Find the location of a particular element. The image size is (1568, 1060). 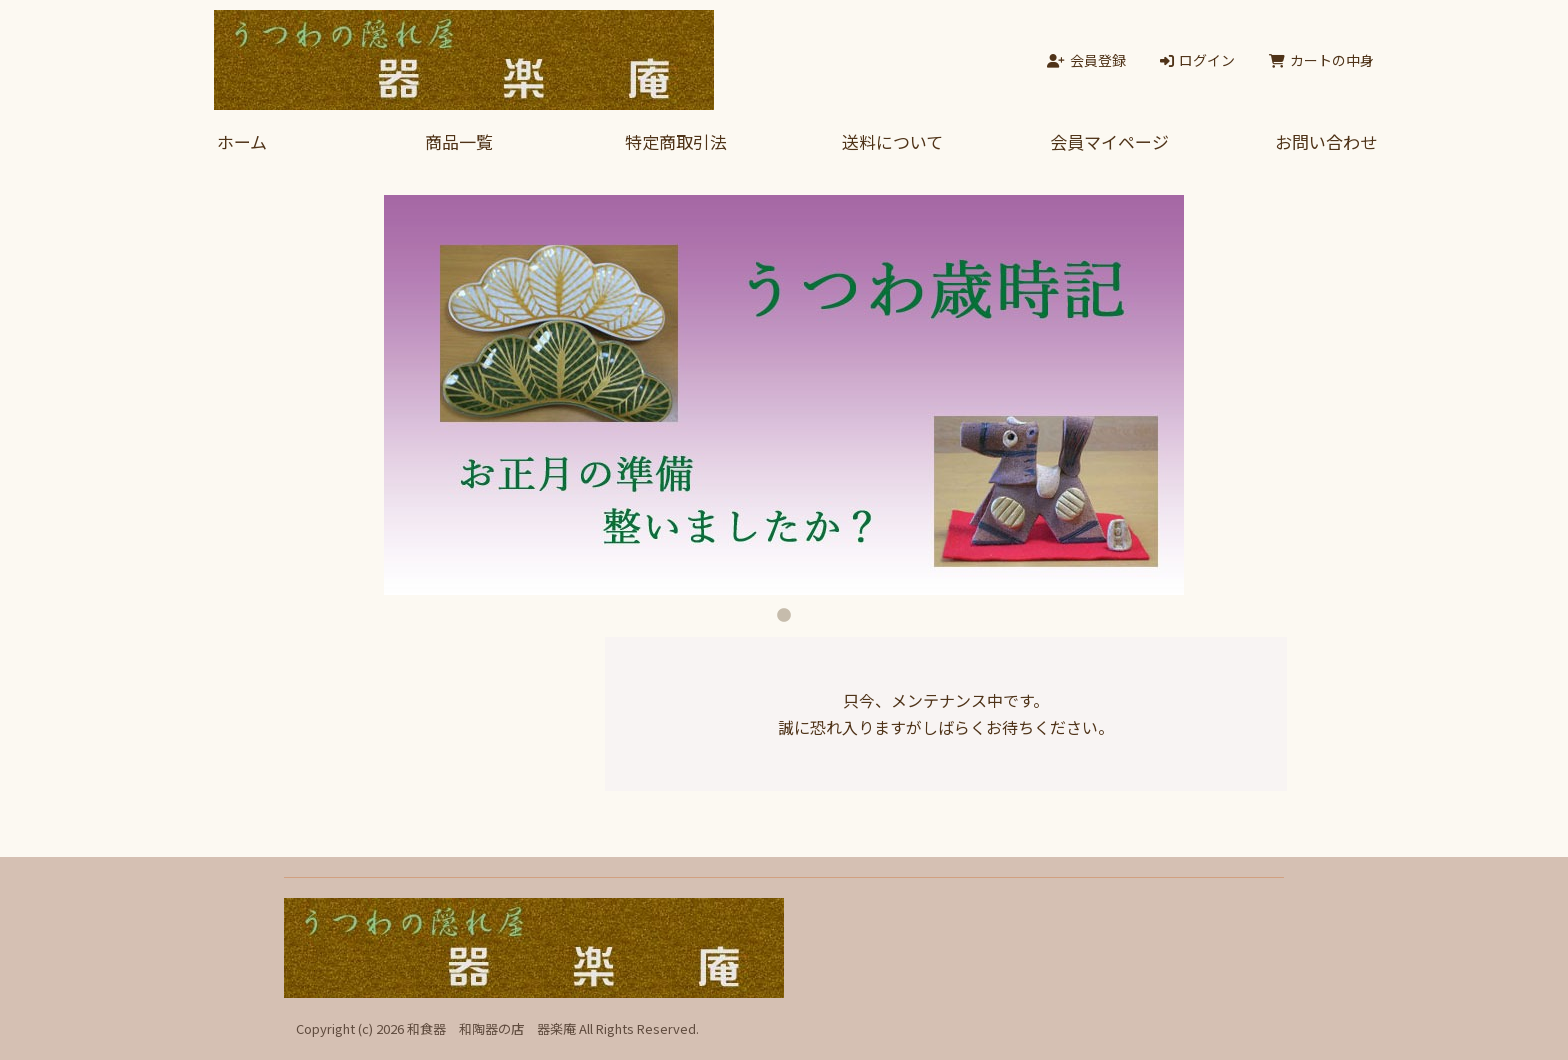

会員マイページ is located at coordinates (1109, 141).